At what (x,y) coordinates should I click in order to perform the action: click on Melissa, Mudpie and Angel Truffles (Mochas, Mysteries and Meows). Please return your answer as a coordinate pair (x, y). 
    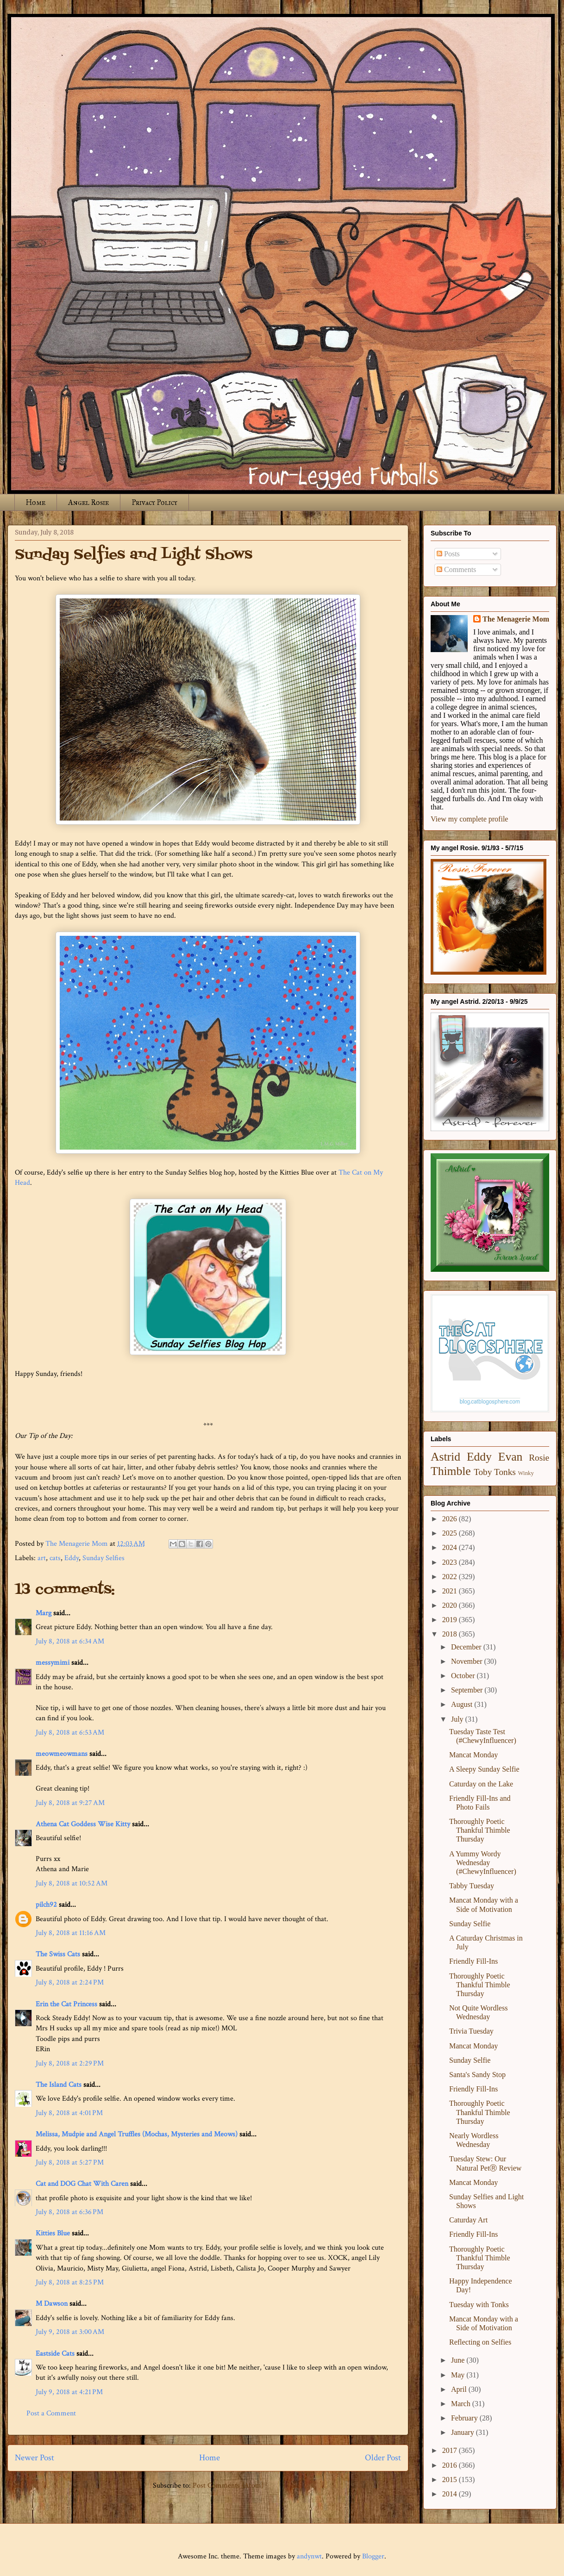
    Looking at the image, I should click on (137, 2134).